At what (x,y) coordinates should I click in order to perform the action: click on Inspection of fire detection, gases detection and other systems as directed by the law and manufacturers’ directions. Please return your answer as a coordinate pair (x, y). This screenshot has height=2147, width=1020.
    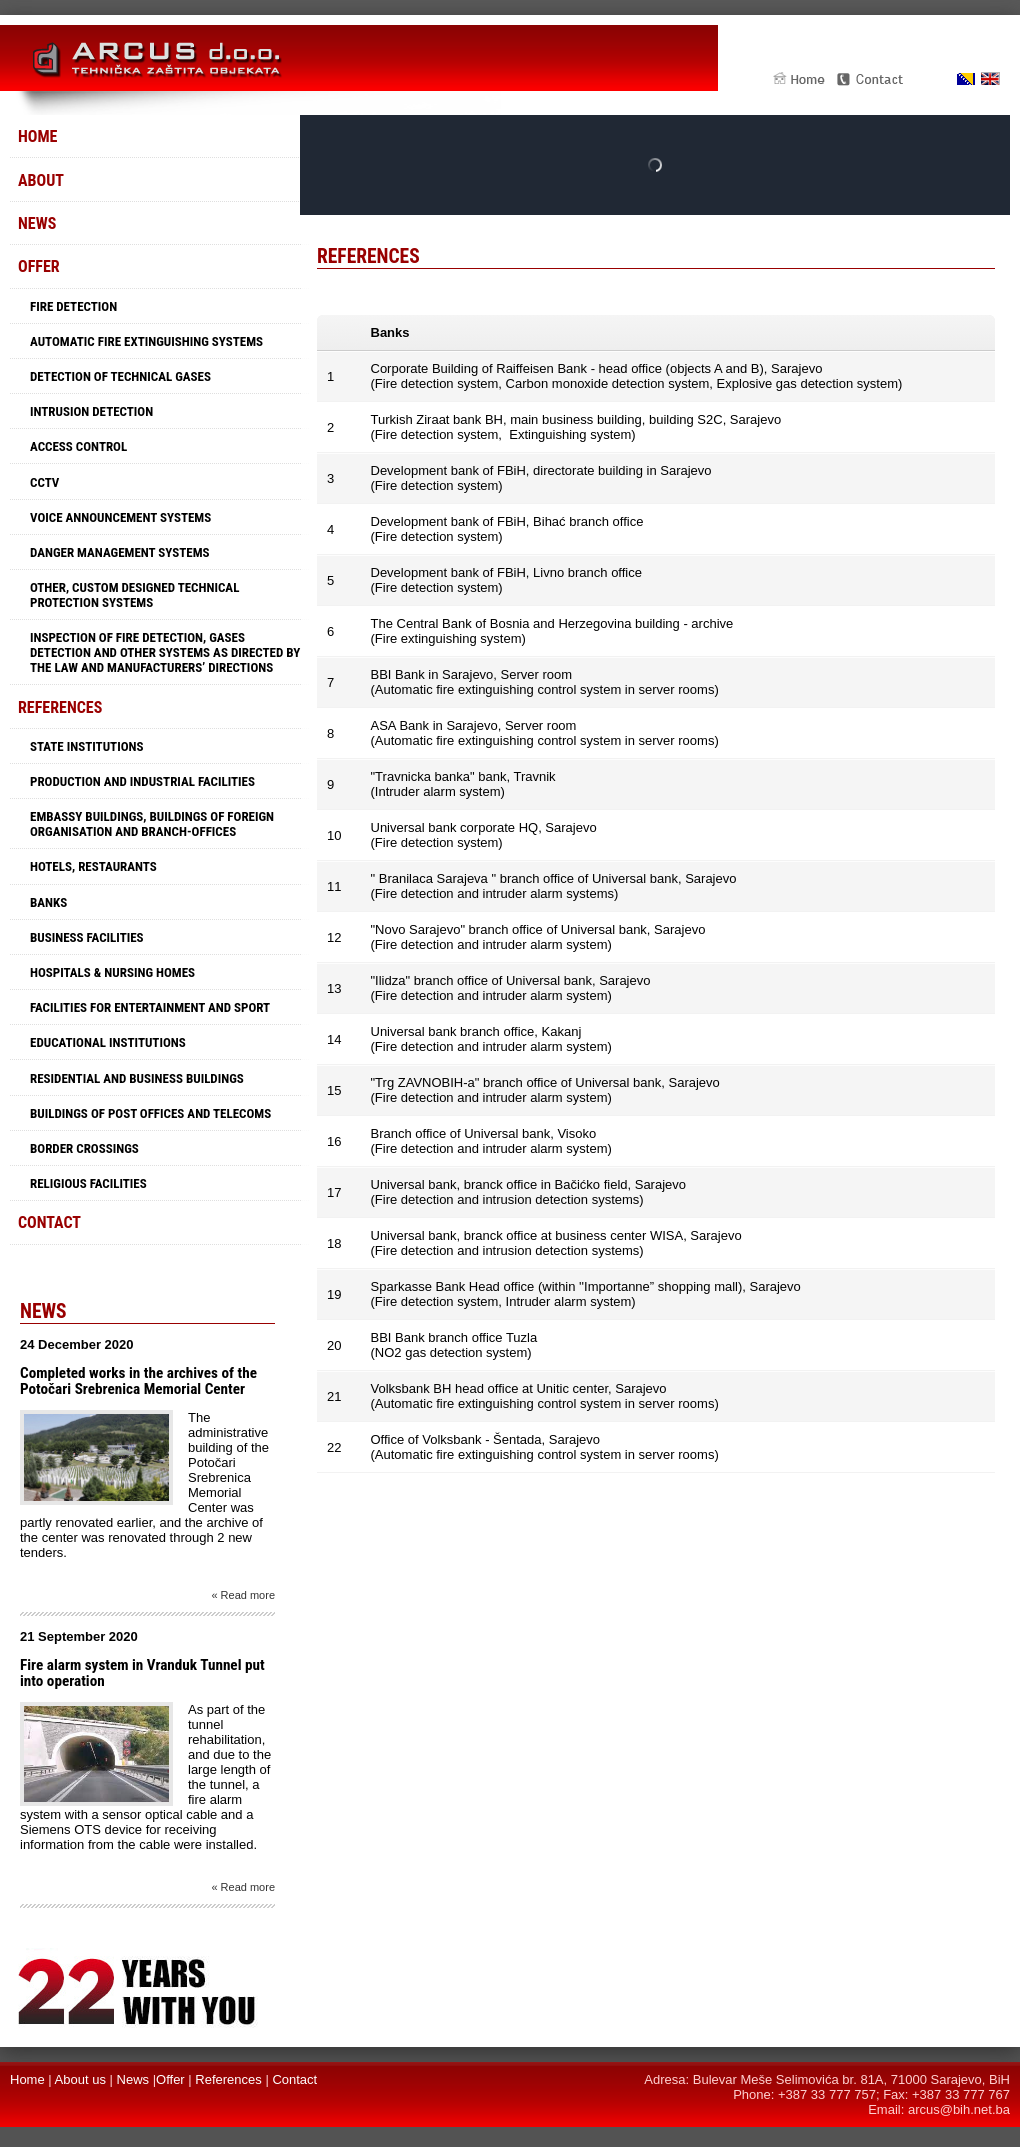
    Looking at the image, I should click on (165, 652).